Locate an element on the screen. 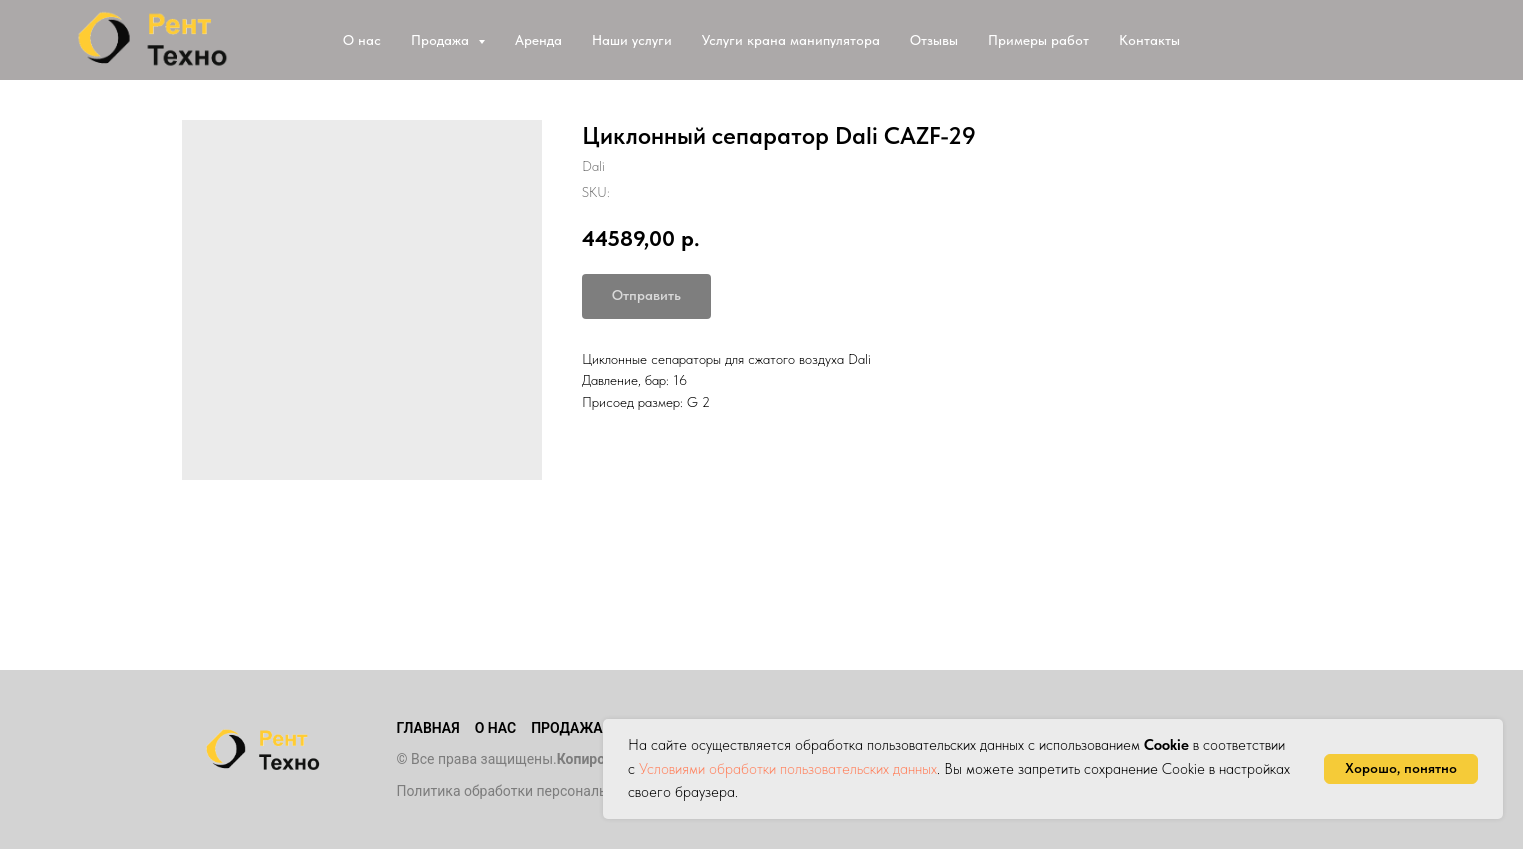 This screenshot has height=849, width=1523. Отзывы is located at coordinates (934, 40).